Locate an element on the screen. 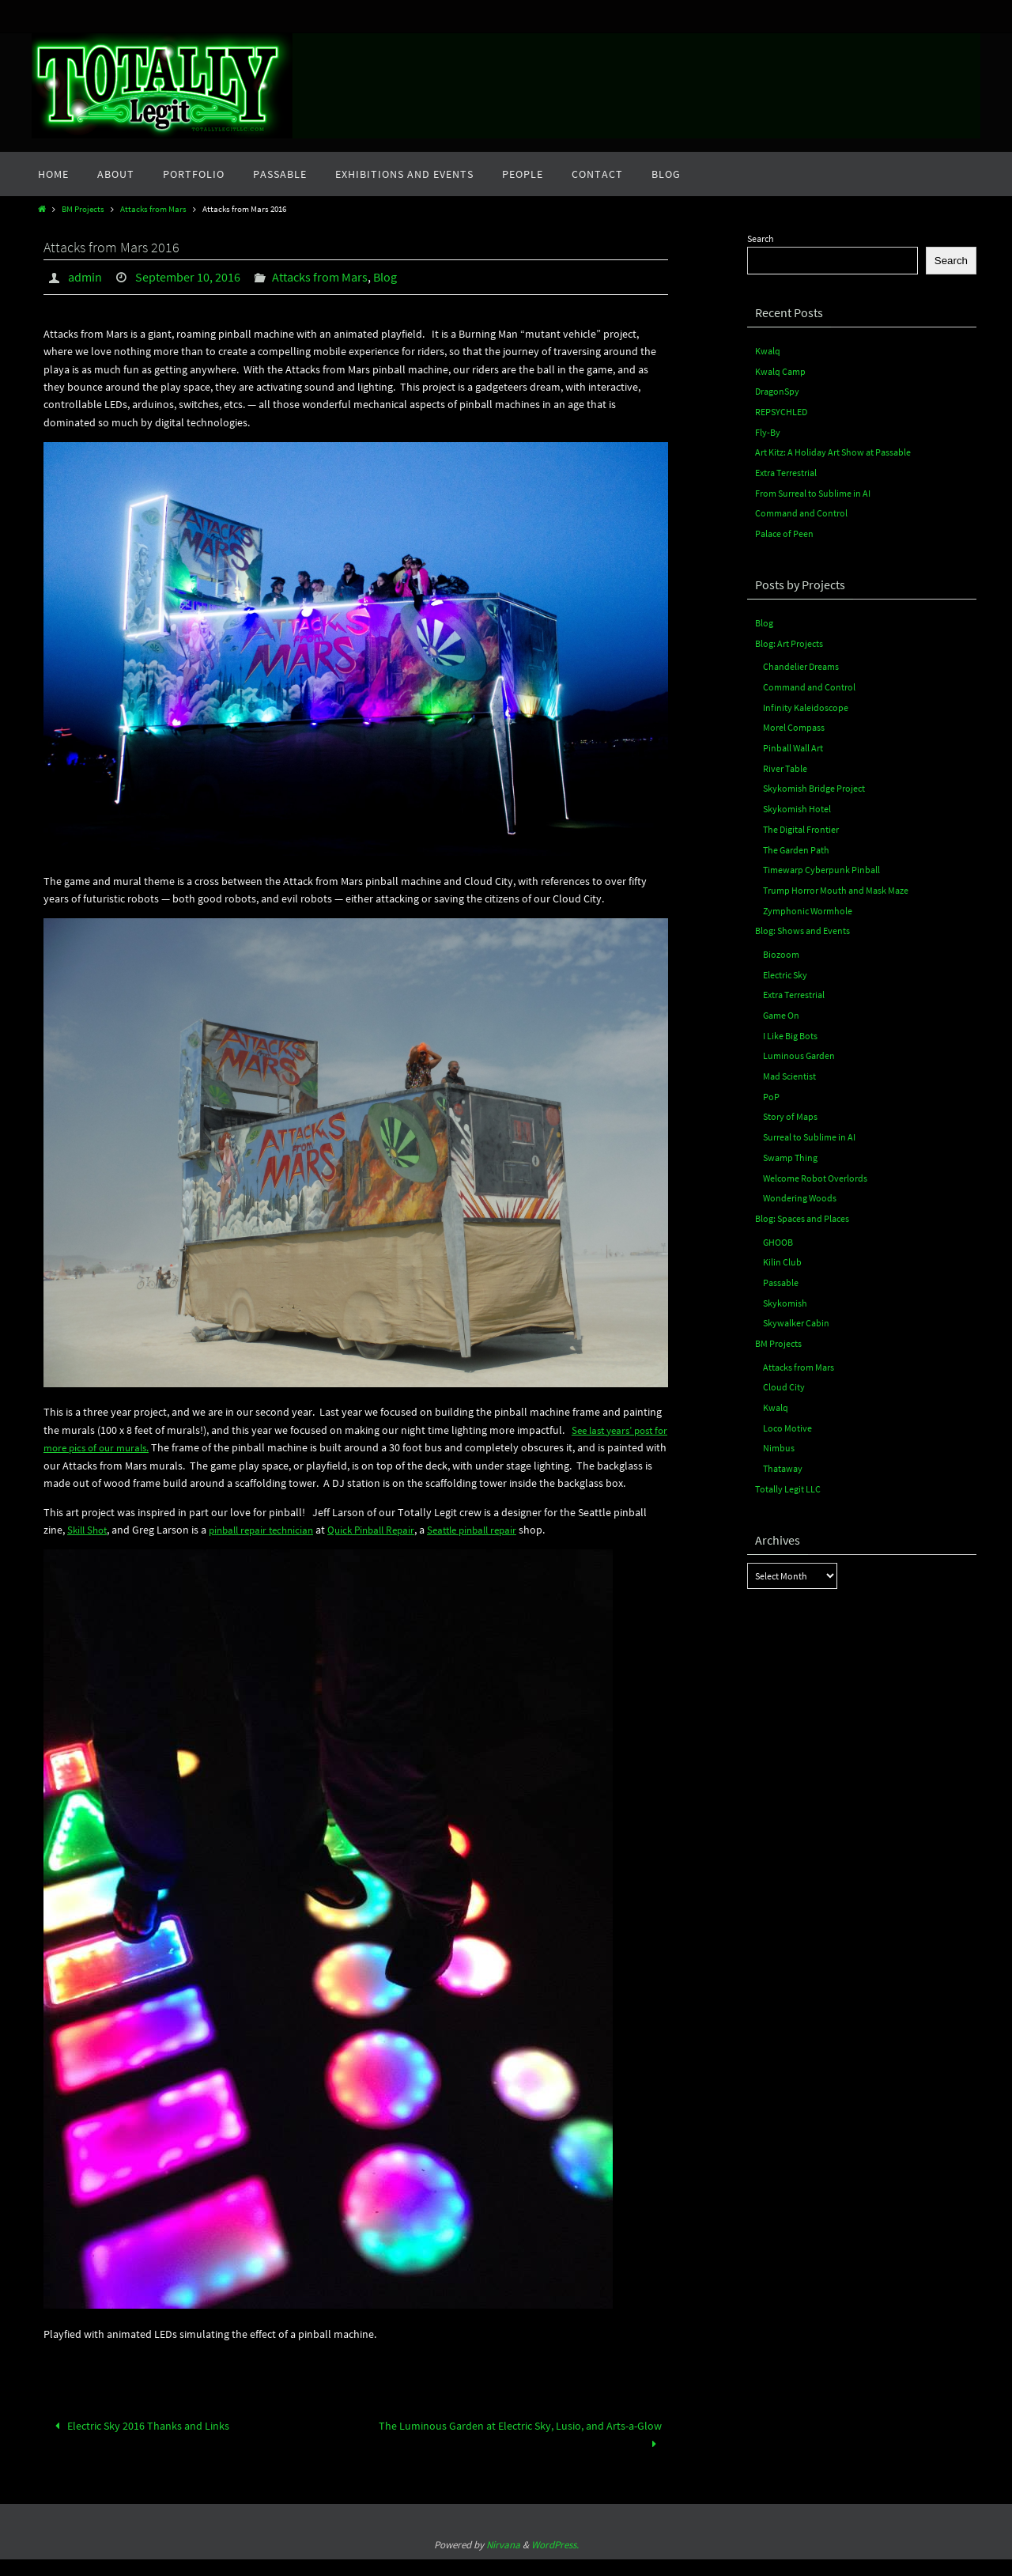 This screenshot has width=1012, height=2576. REPSYCHLED is located at coordinates (781, 410).